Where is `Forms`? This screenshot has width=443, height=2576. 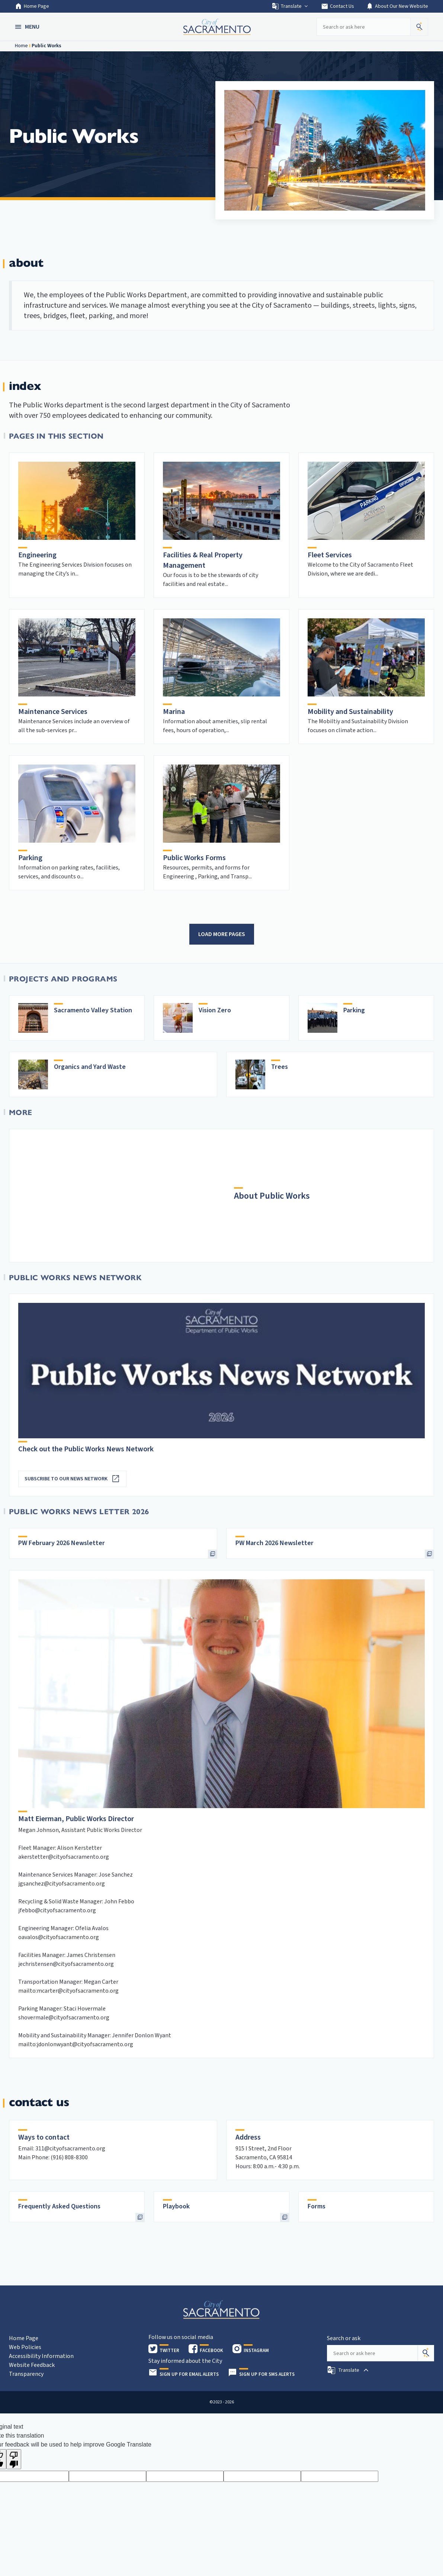
Forms is located at coordinates (316, 2206).